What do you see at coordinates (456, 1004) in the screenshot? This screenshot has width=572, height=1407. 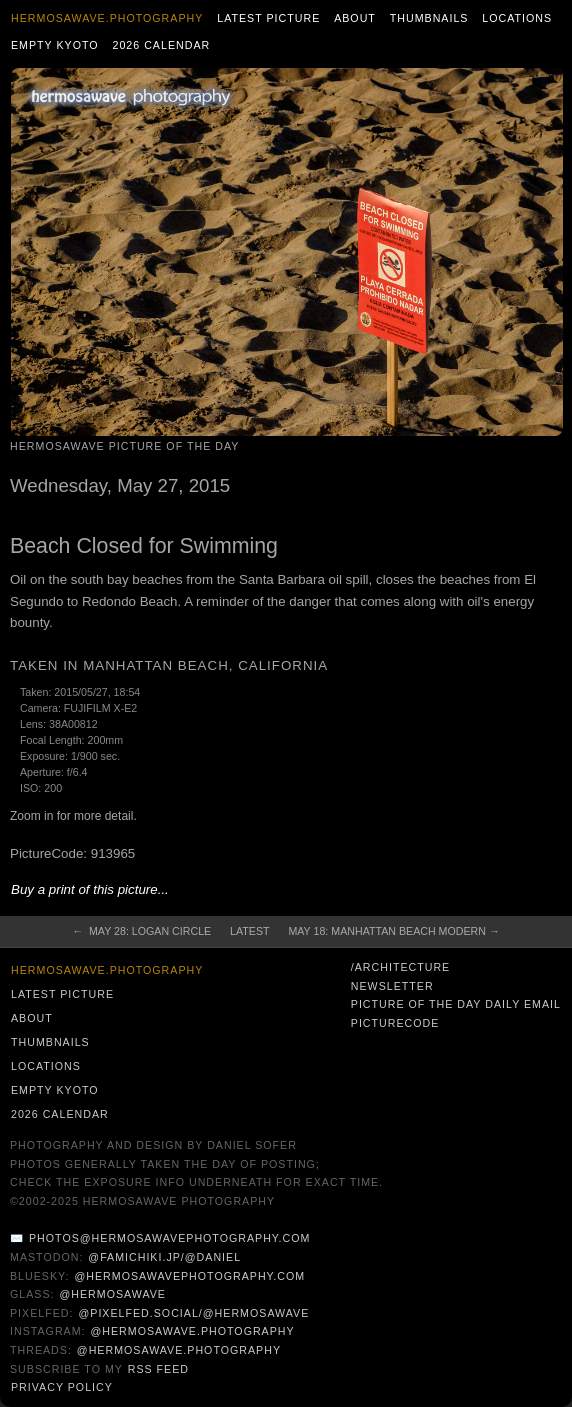 I see `Picture of the Day Daily Email` at bounding box center [456, 1004].